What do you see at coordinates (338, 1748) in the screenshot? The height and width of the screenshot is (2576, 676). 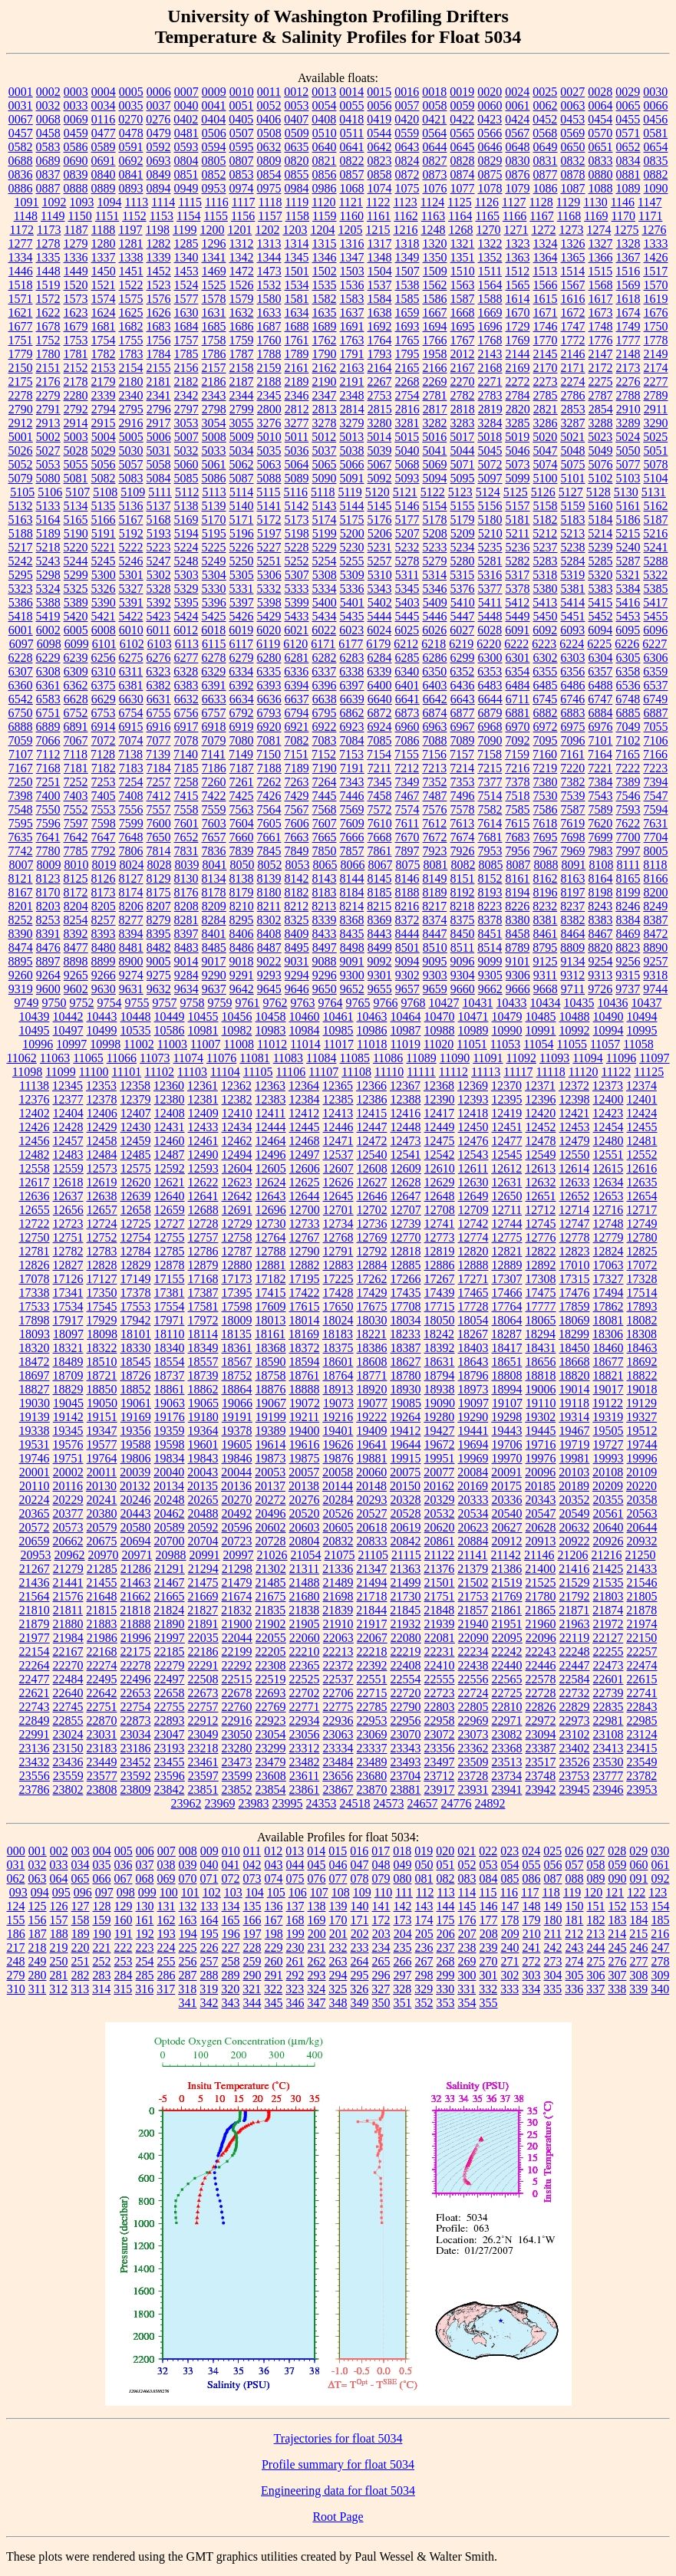 I see `23334` at bounding box center [338, 1748].